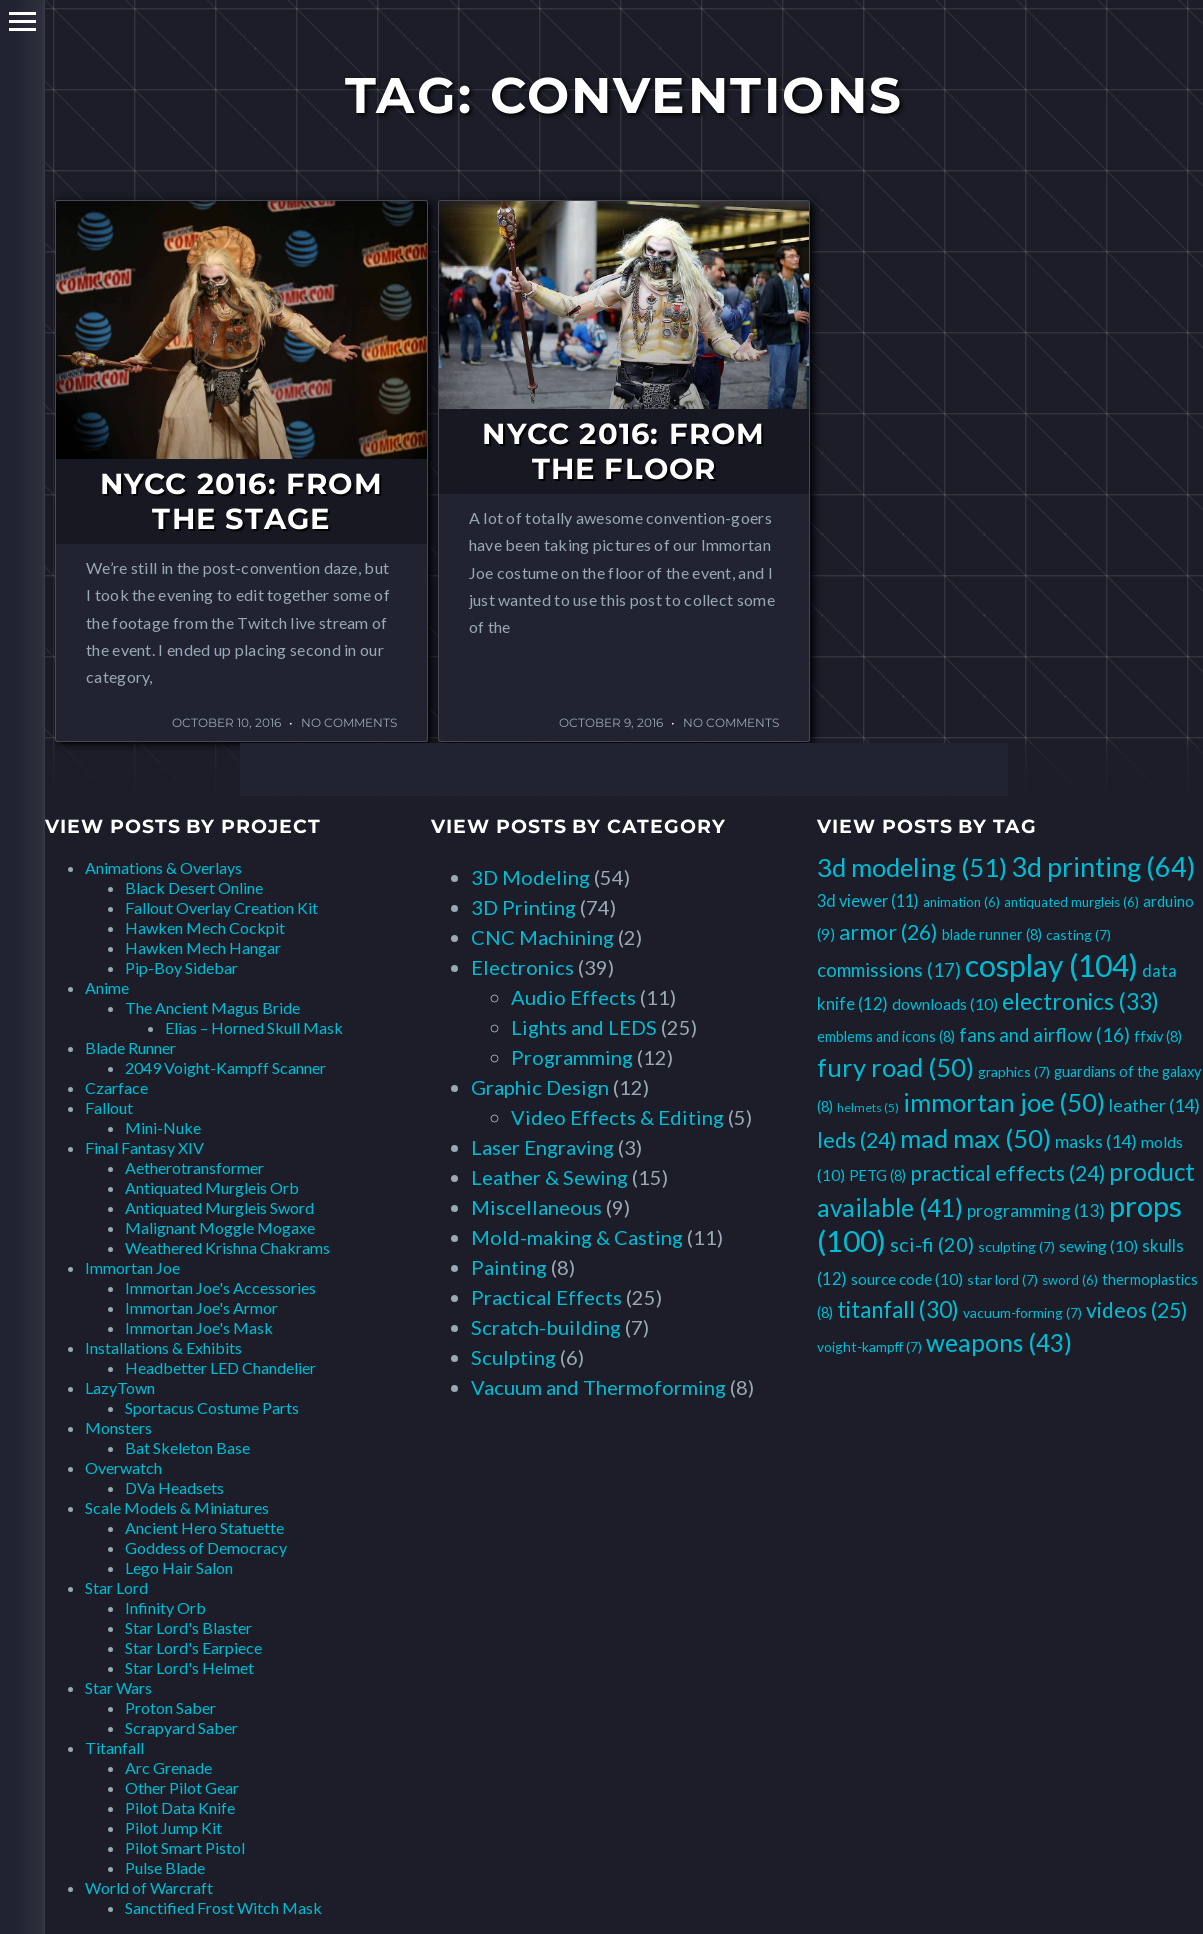 The height and width of the screenshot is (1934, 1203). What do you see at coordinates (212, 1407) in the screenshot?
I see `Sportacus Costume Parts` at bounding box center [212, 1407].